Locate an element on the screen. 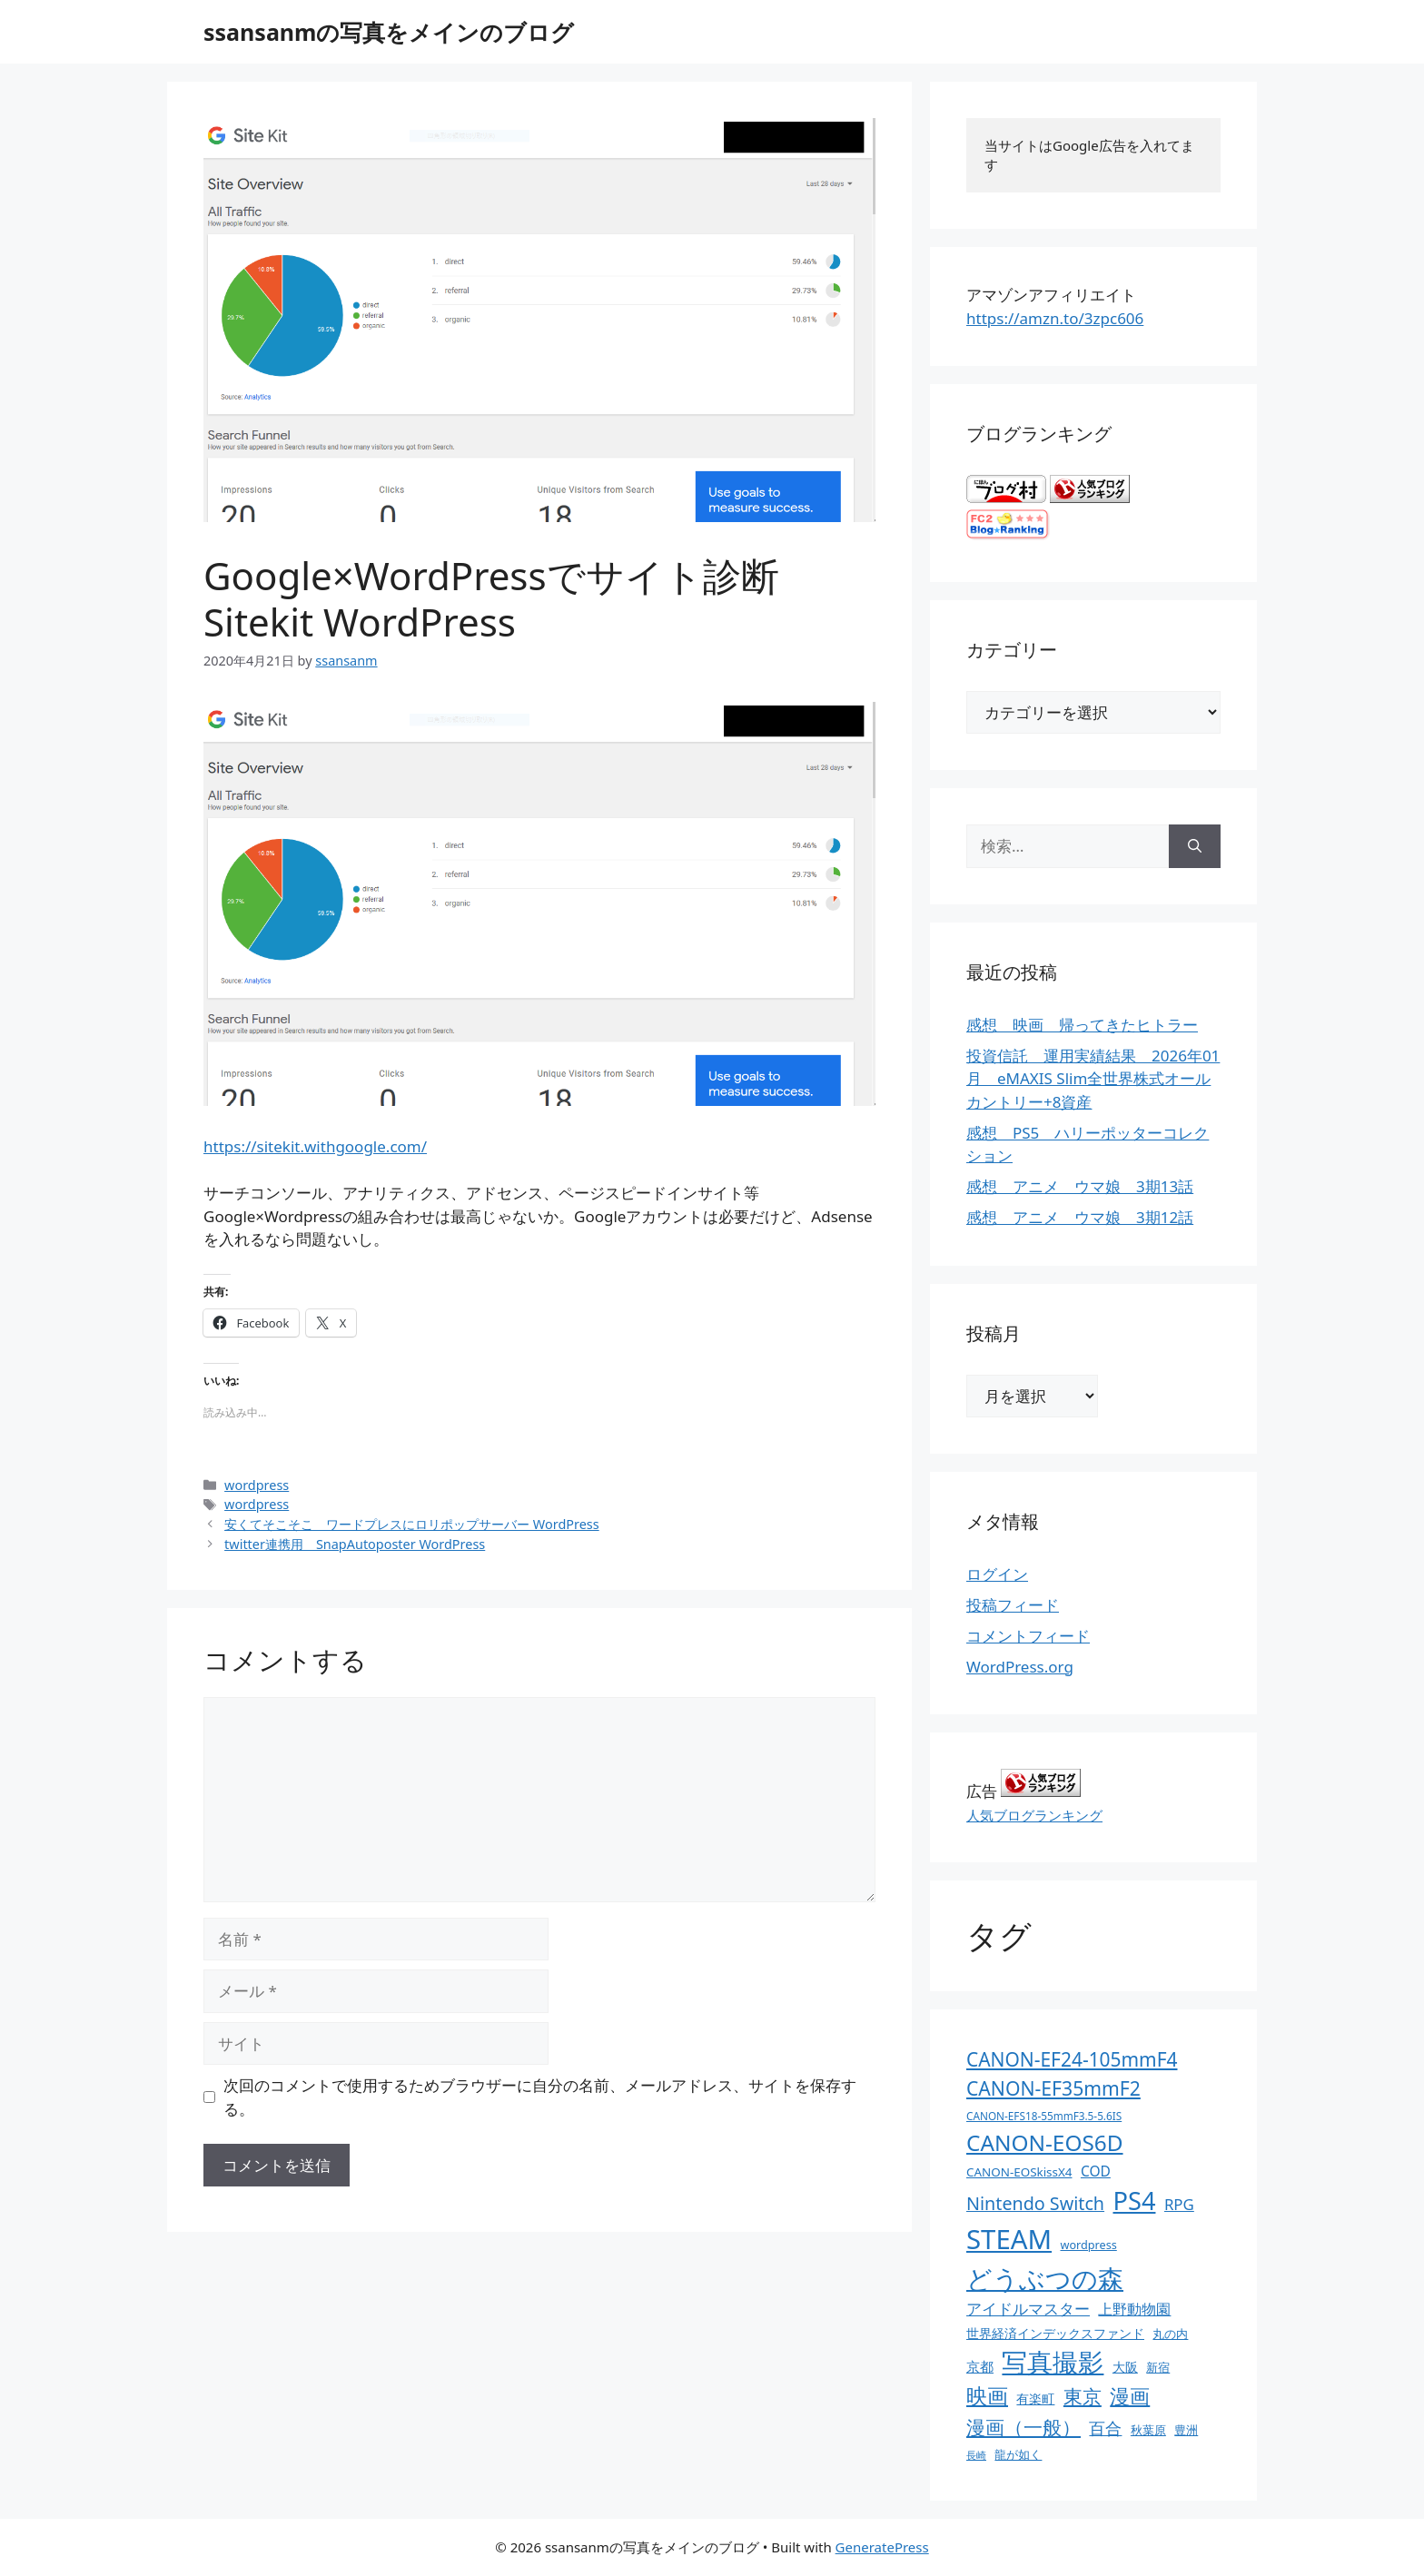  京都 [京都 (17個の項目)] is located at coordinates (980, 2366).